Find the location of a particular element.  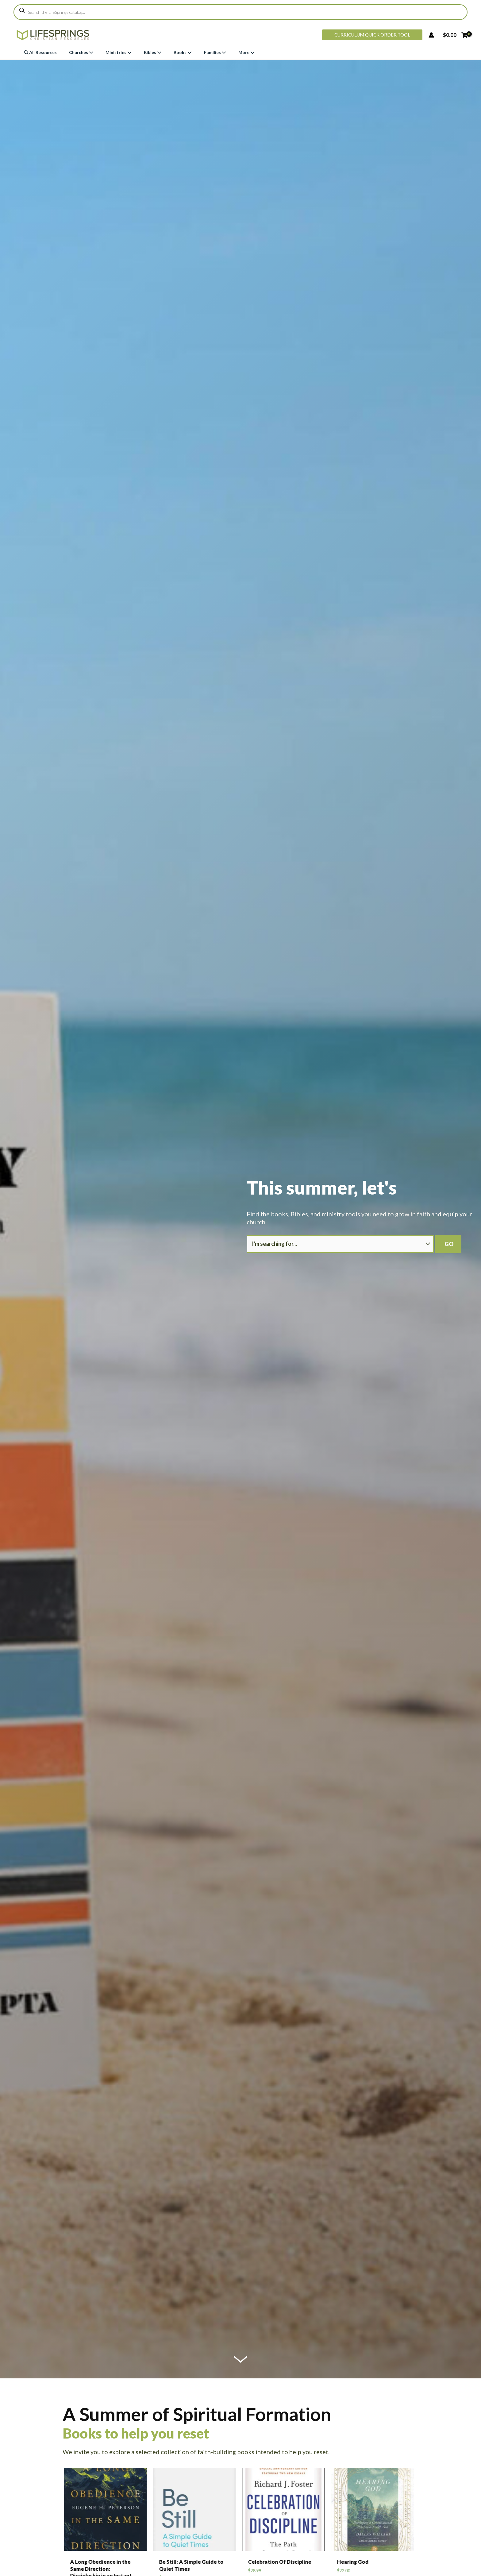

Books is located at coordinates (183, 52).